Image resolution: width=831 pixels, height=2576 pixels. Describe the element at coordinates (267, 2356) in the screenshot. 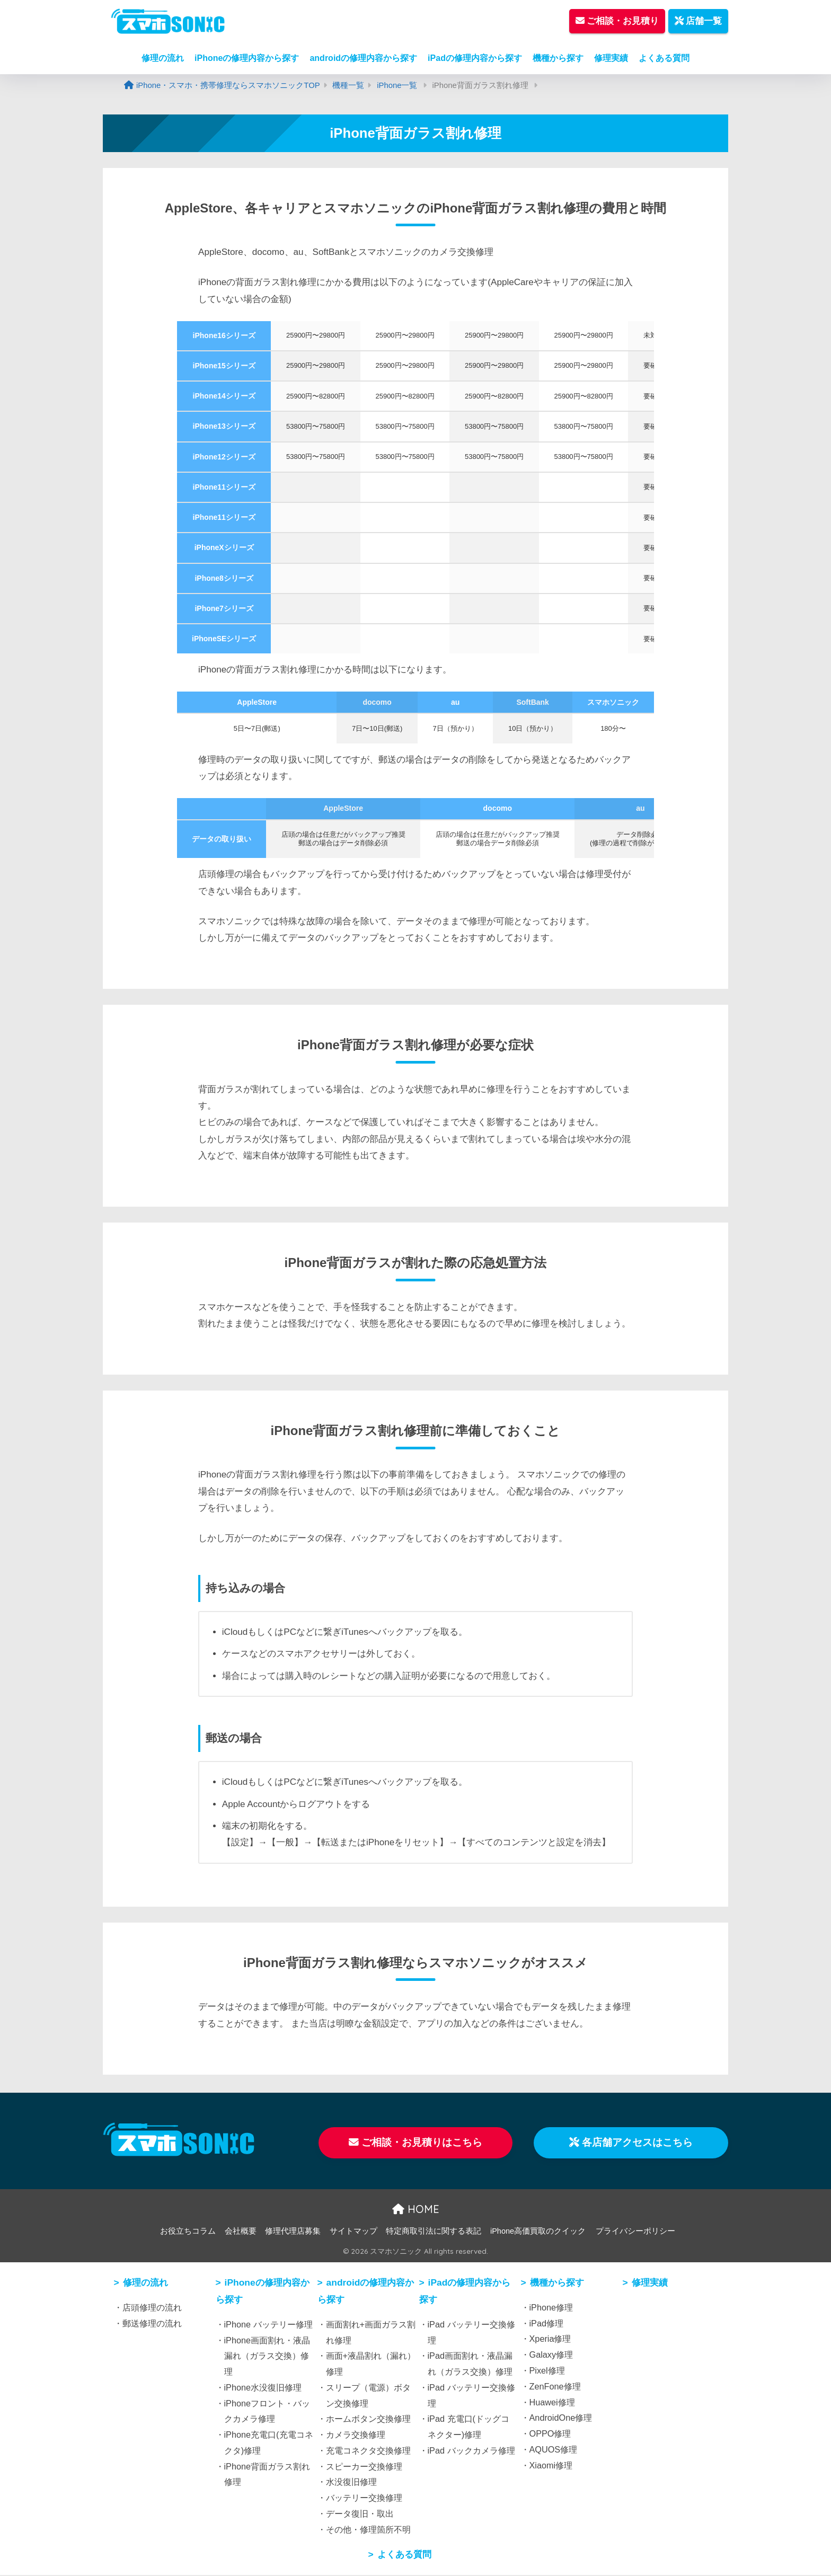

I see `iPhone画面割れ・液晶漏れ（ガラス交換）修理` at that location.